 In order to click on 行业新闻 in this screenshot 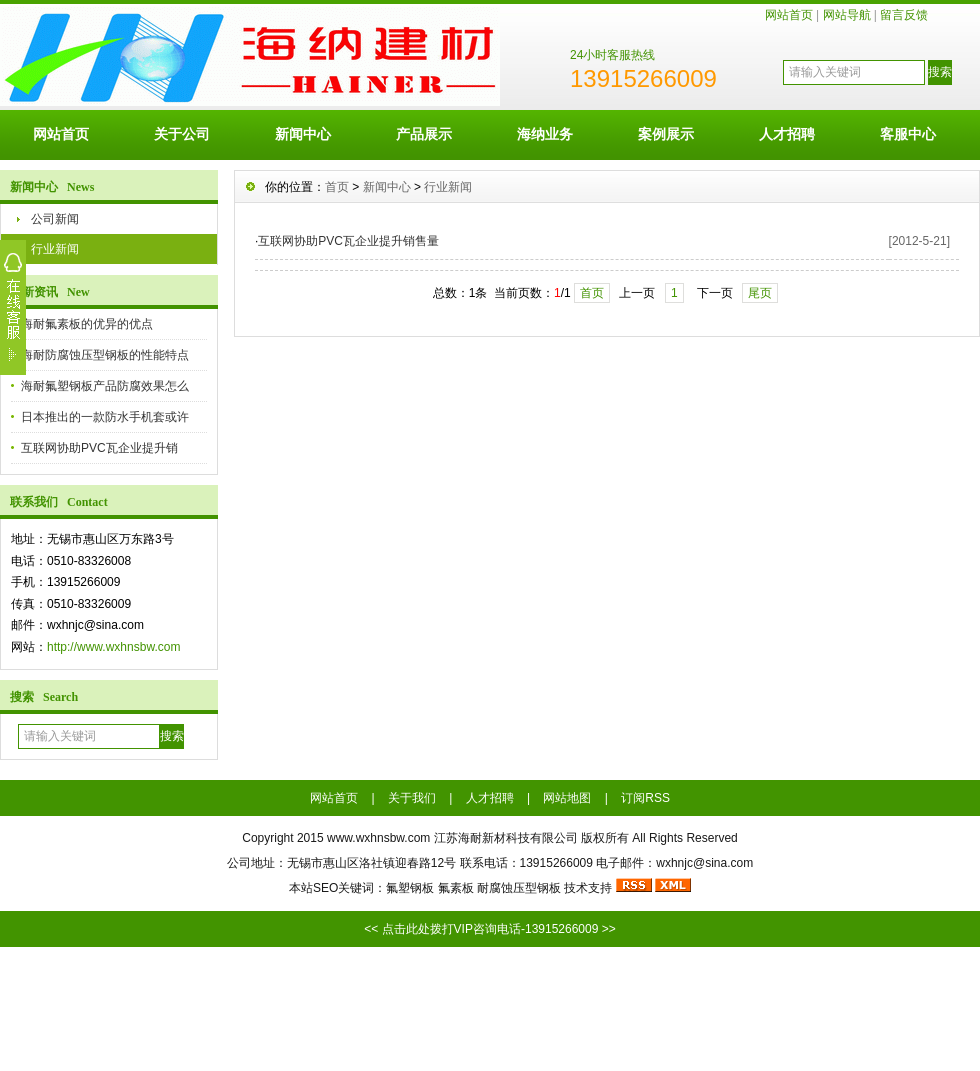, I will do `click(55, 249)`.